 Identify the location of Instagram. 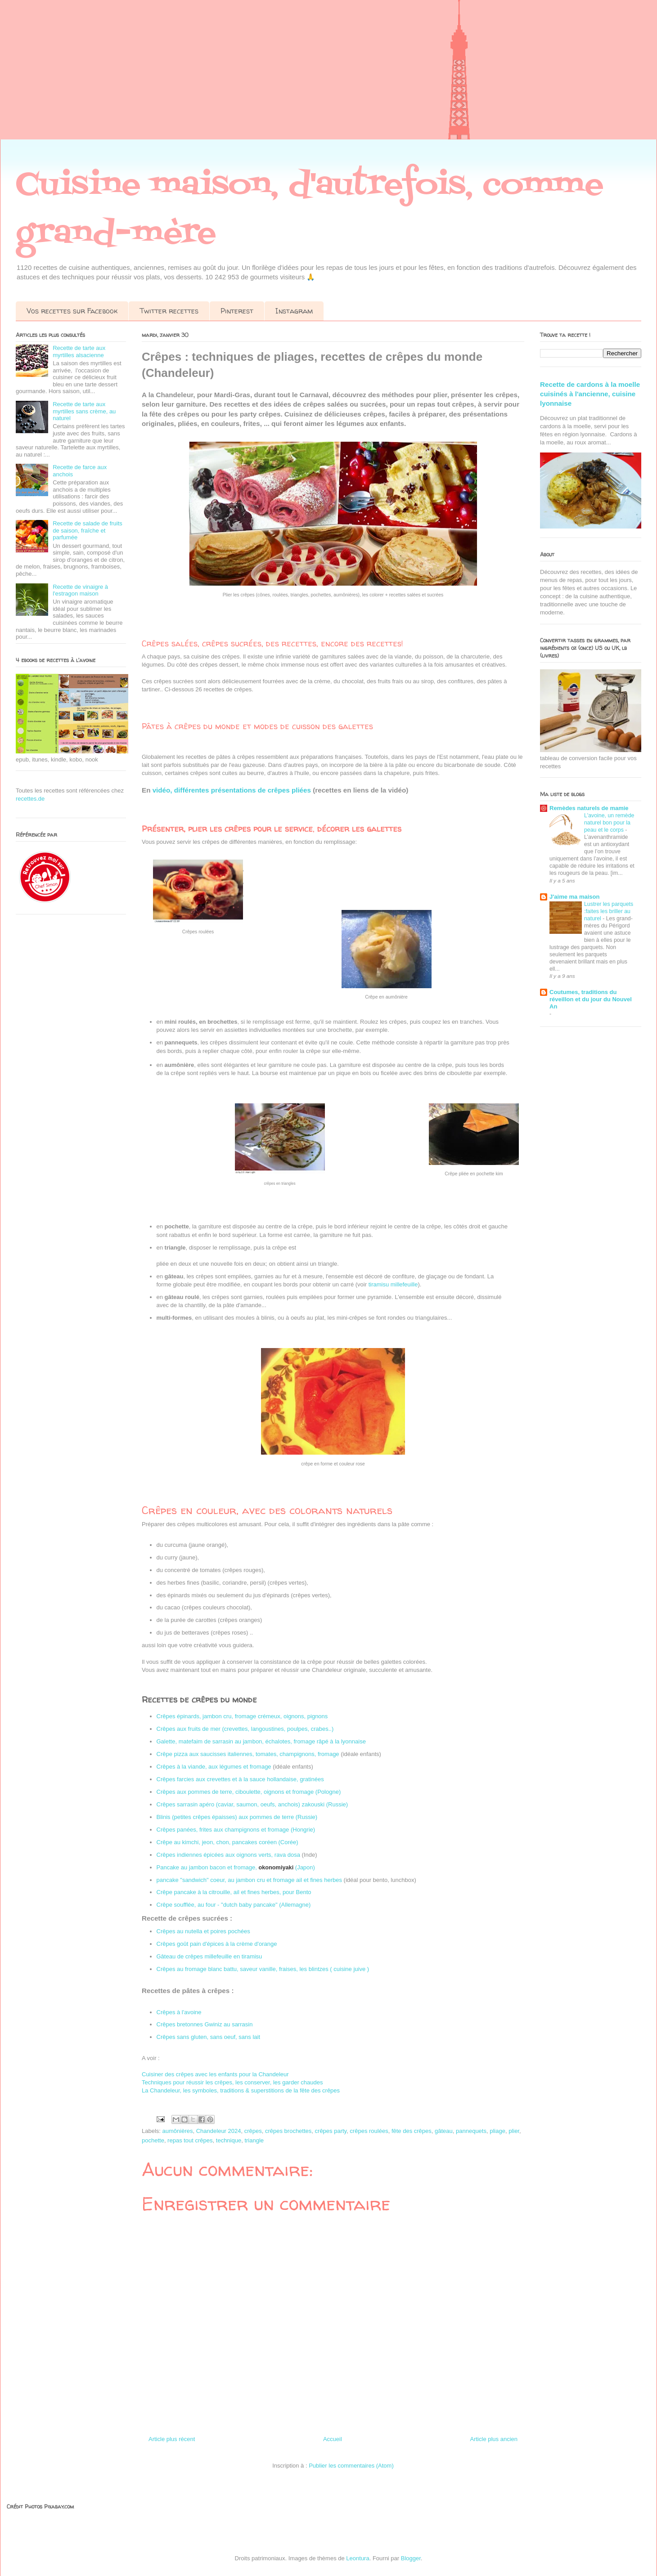
(294, 311).